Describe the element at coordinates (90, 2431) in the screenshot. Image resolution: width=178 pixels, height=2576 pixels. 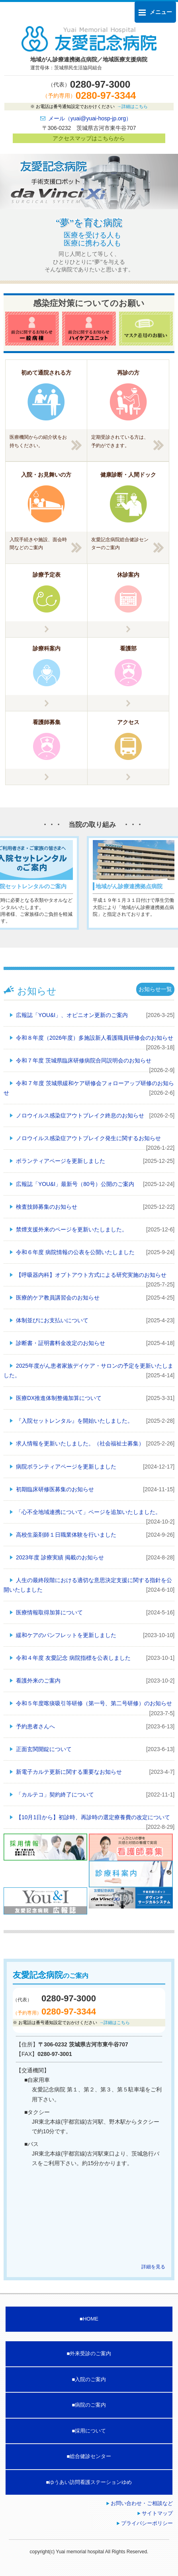
I see `採用について` at that location.